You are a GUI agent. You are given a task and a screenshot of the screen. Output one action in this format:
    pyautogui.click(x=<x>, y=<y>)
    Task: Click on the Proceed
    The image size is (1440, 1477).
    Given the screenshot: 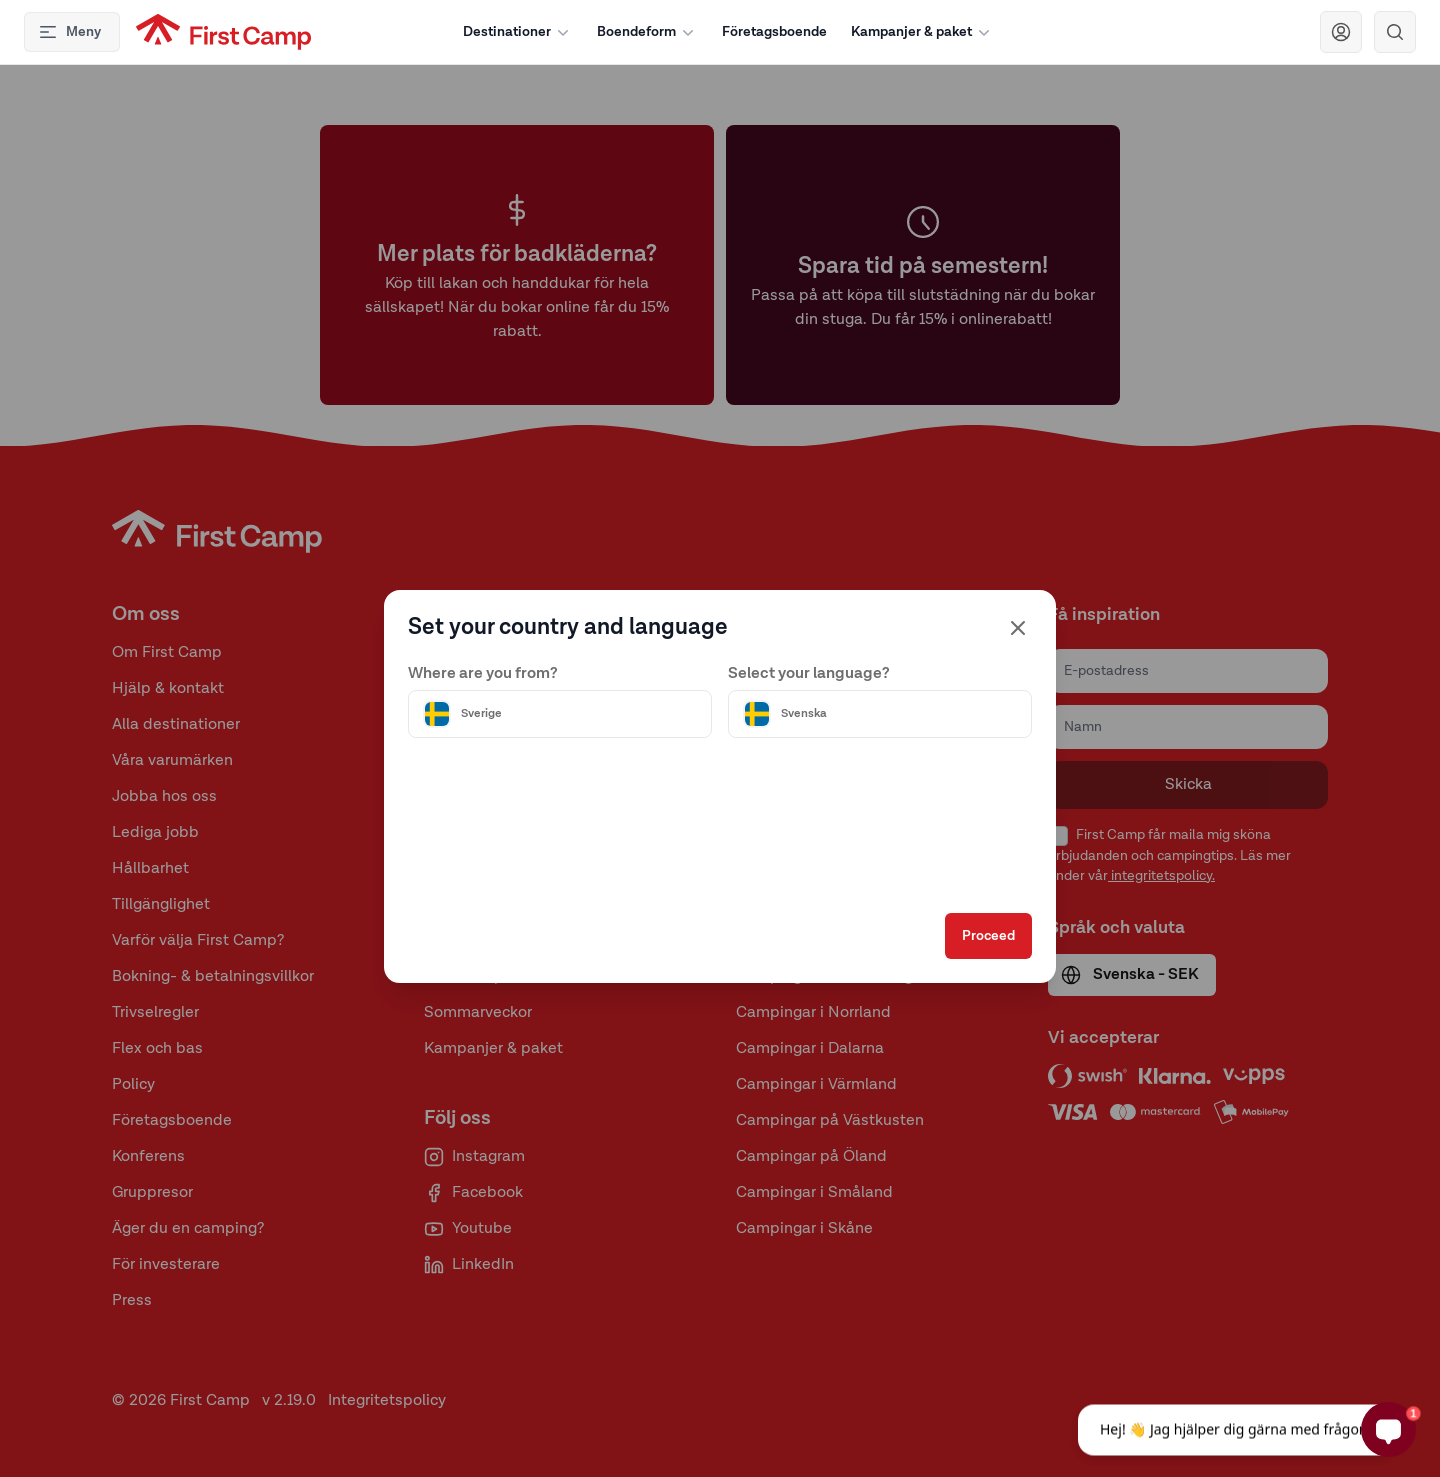 What is the action you would take?
    pyautogui.click(x=988, y=940)
    